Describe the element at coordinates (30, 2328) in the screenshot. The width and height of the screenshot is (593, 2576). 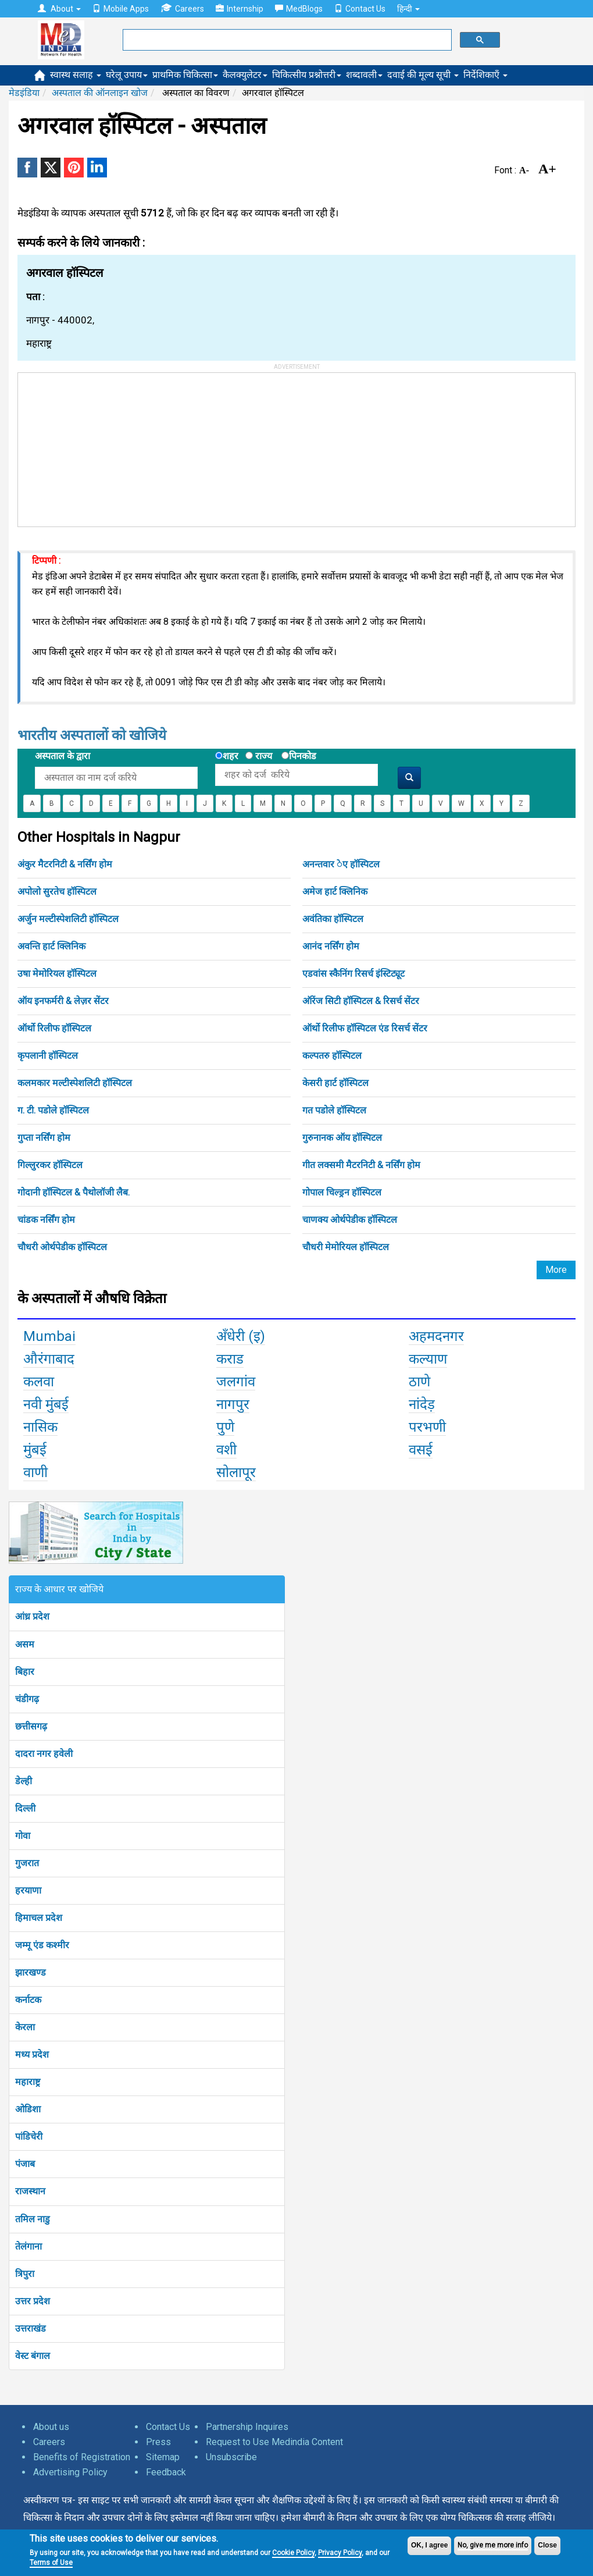
I see `उत्तराखंड` at that location.